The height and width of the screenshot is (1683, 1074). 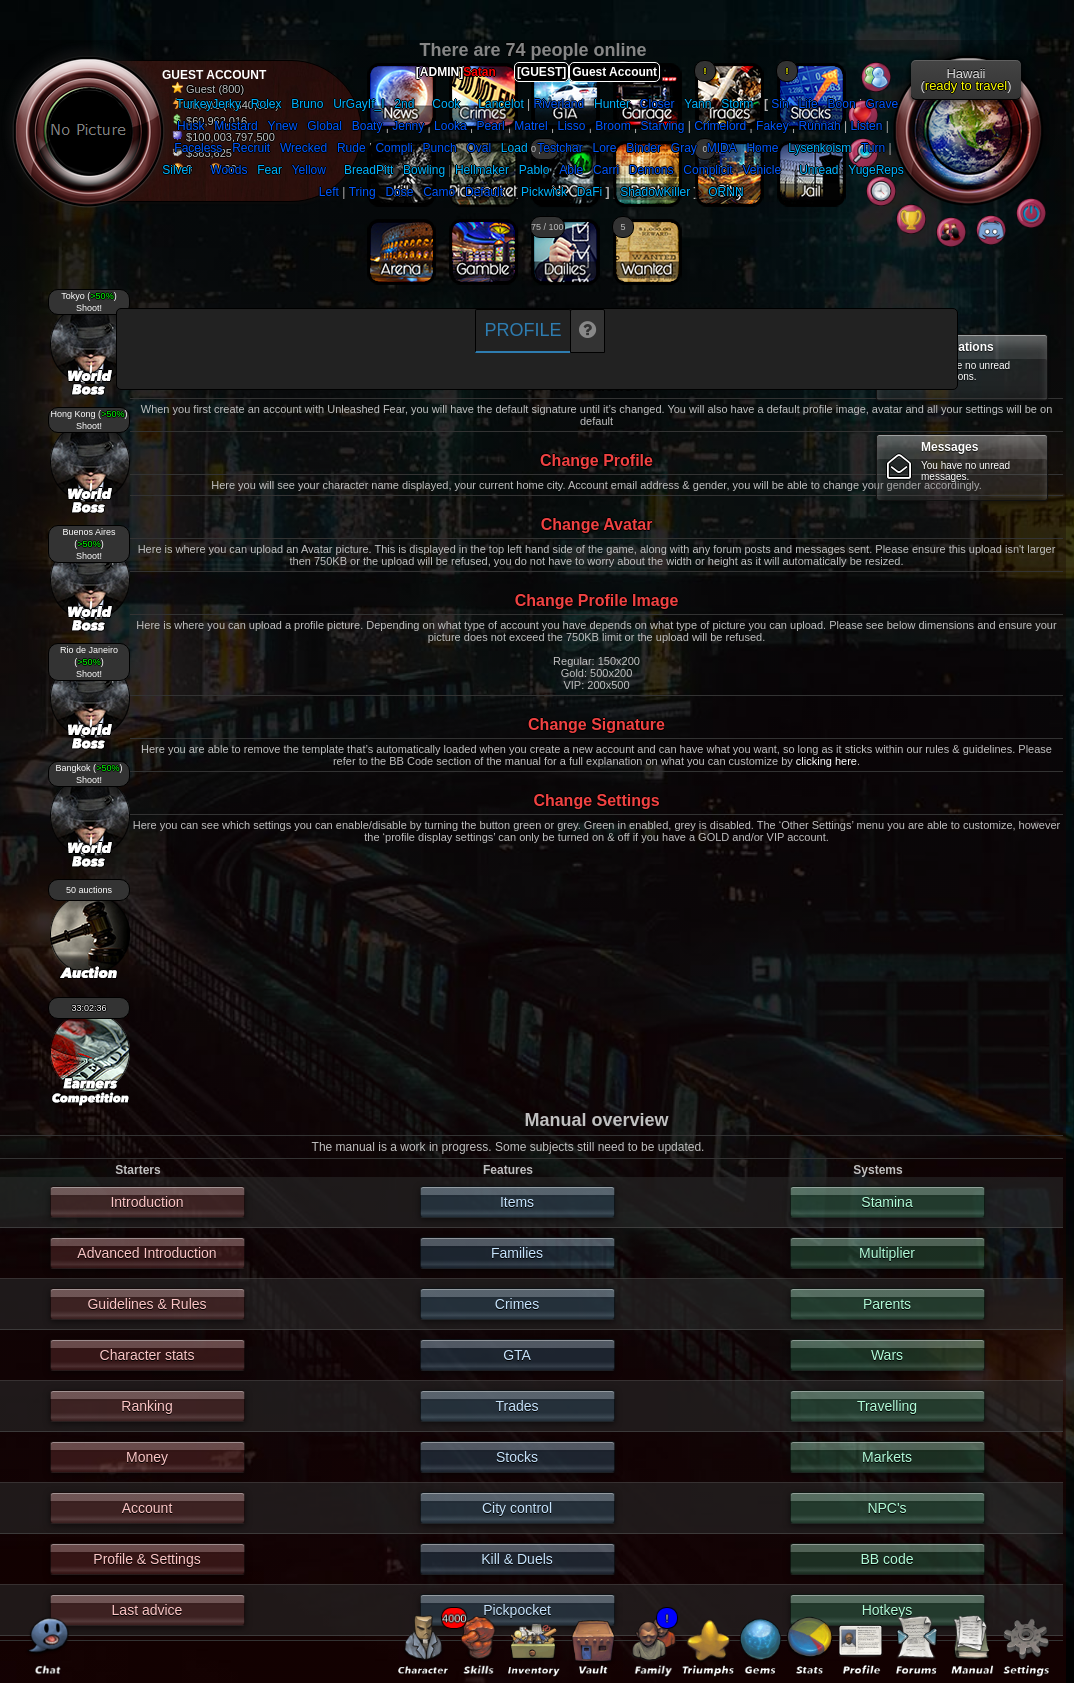 I want to click on Load, so click(x=514, y=148).